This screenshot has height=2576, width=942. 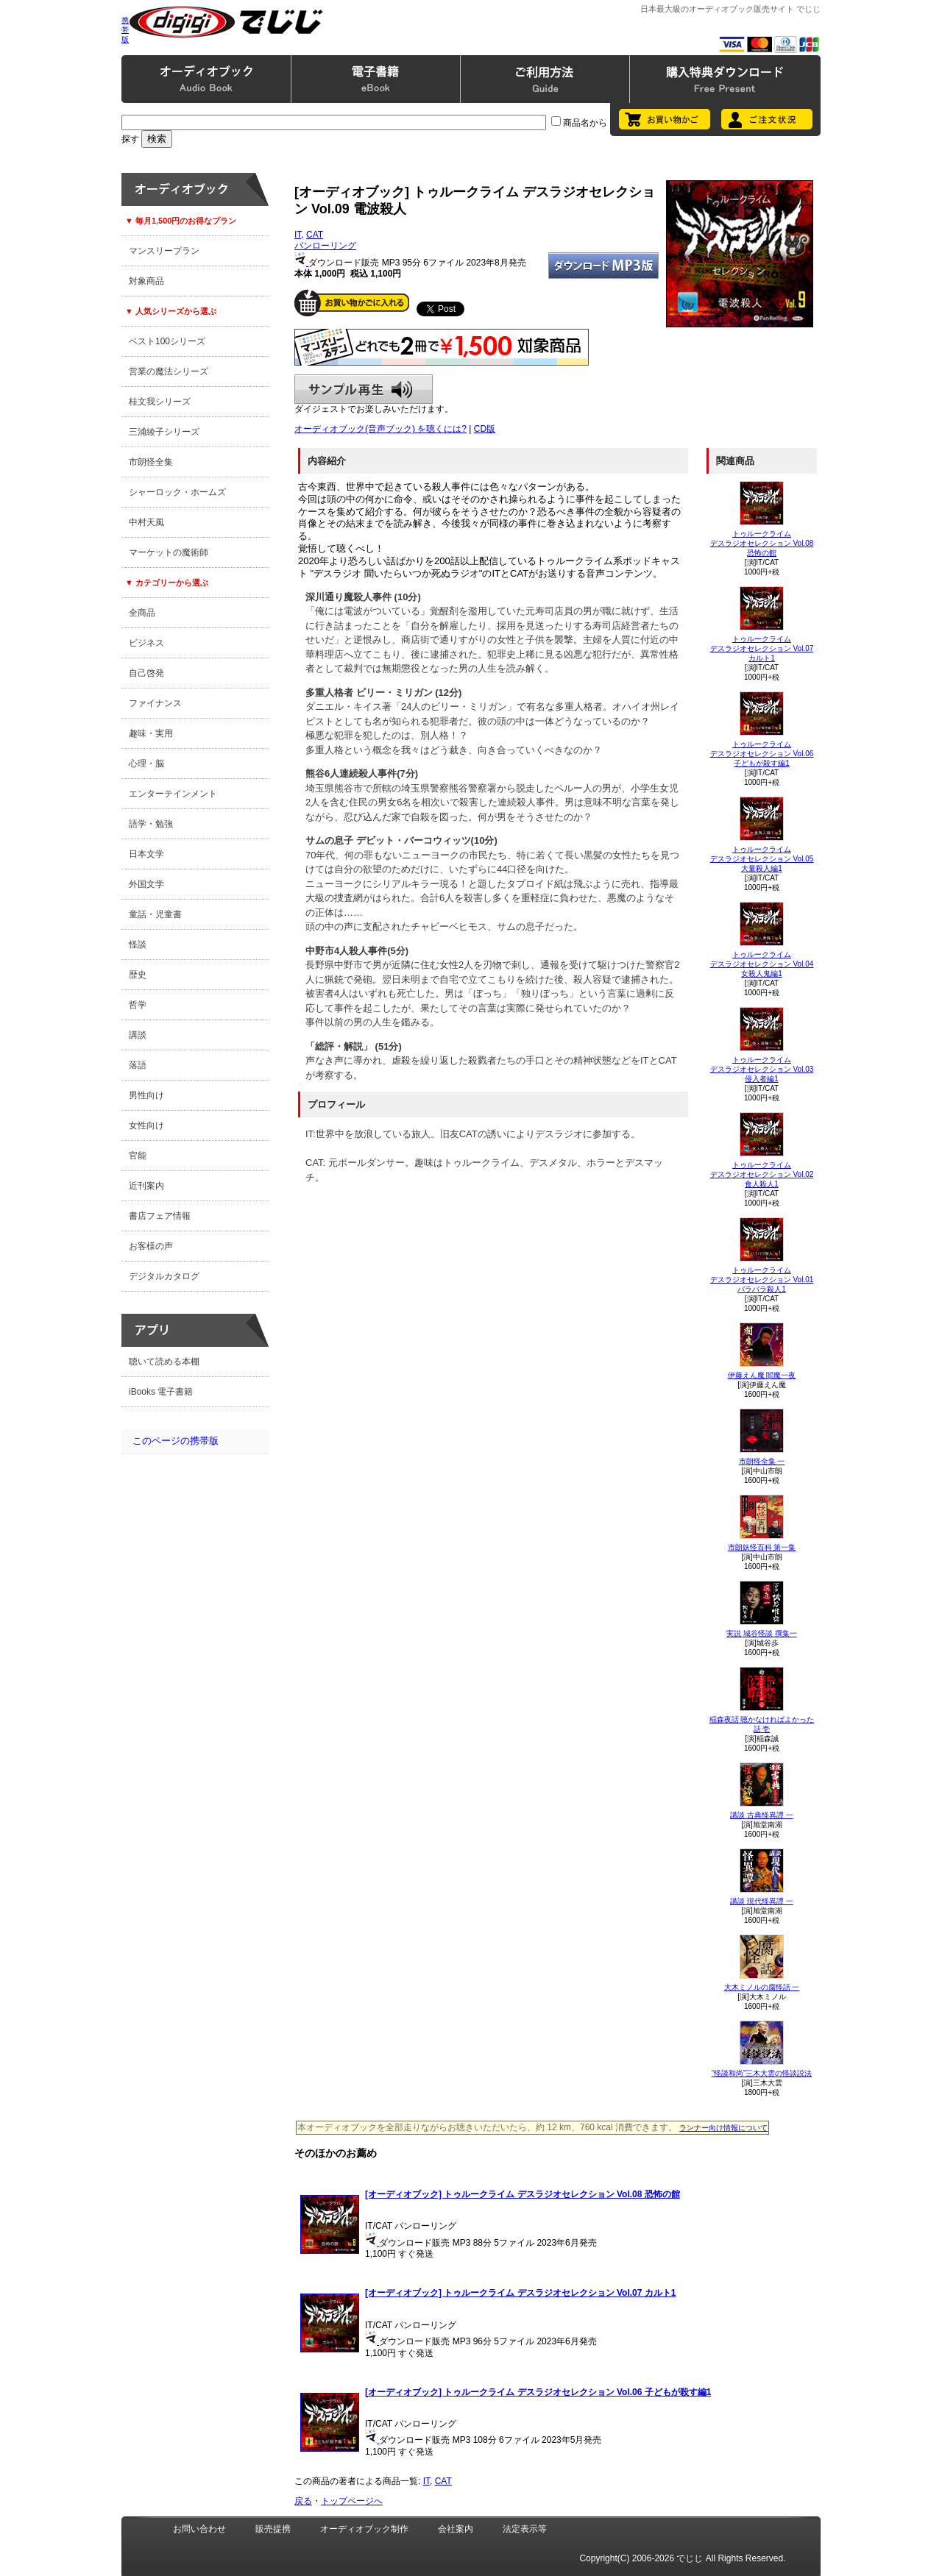 What do you see at coordinates (164, 1361) in the screenshot?
I see `聴いて読める本棚` at bounding box center [164, 1361].